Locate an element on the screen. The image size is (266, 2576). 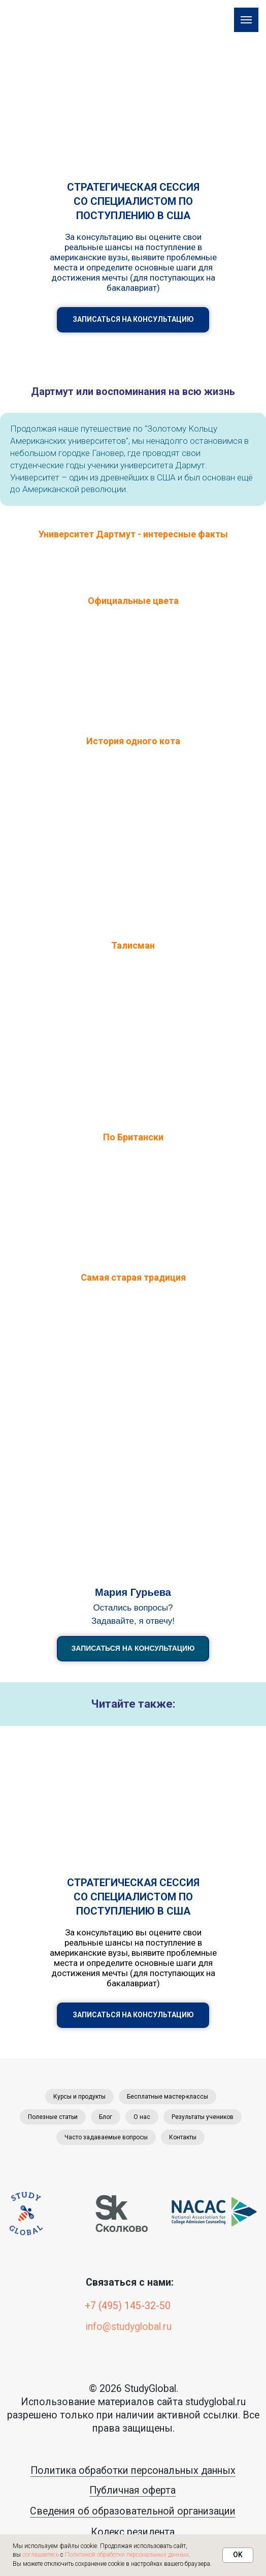
Сведения об образовательной организации is located at coordinates (133, 2511).